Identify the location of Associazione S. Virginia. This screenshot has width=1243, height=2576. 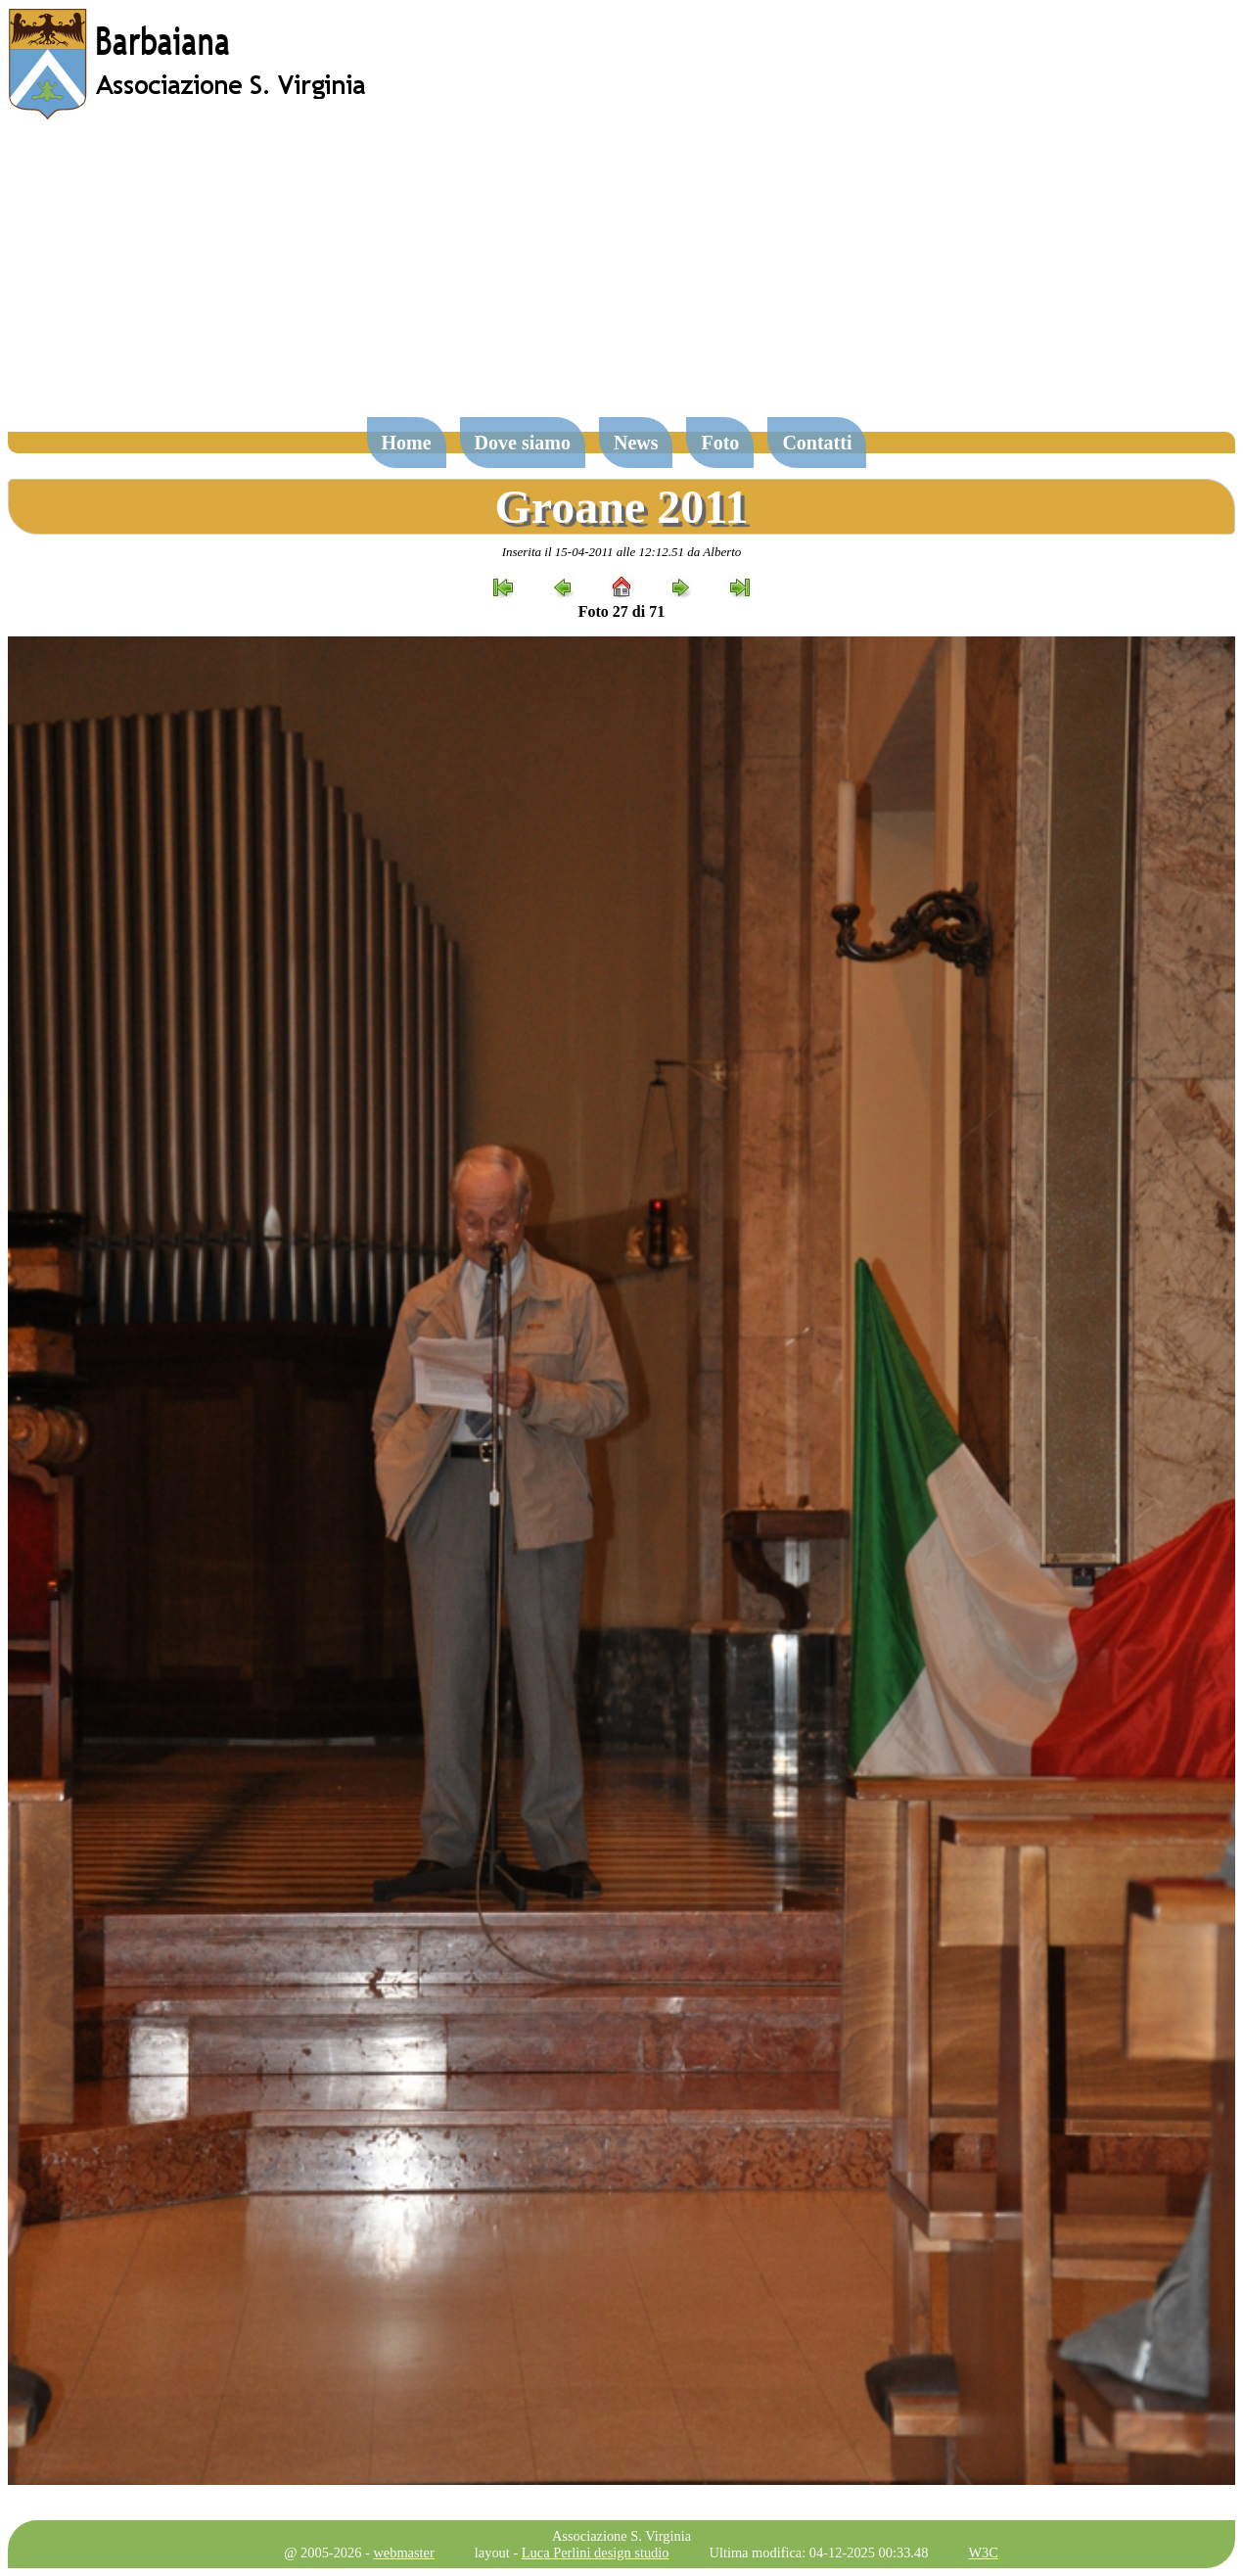
(621, 2536).